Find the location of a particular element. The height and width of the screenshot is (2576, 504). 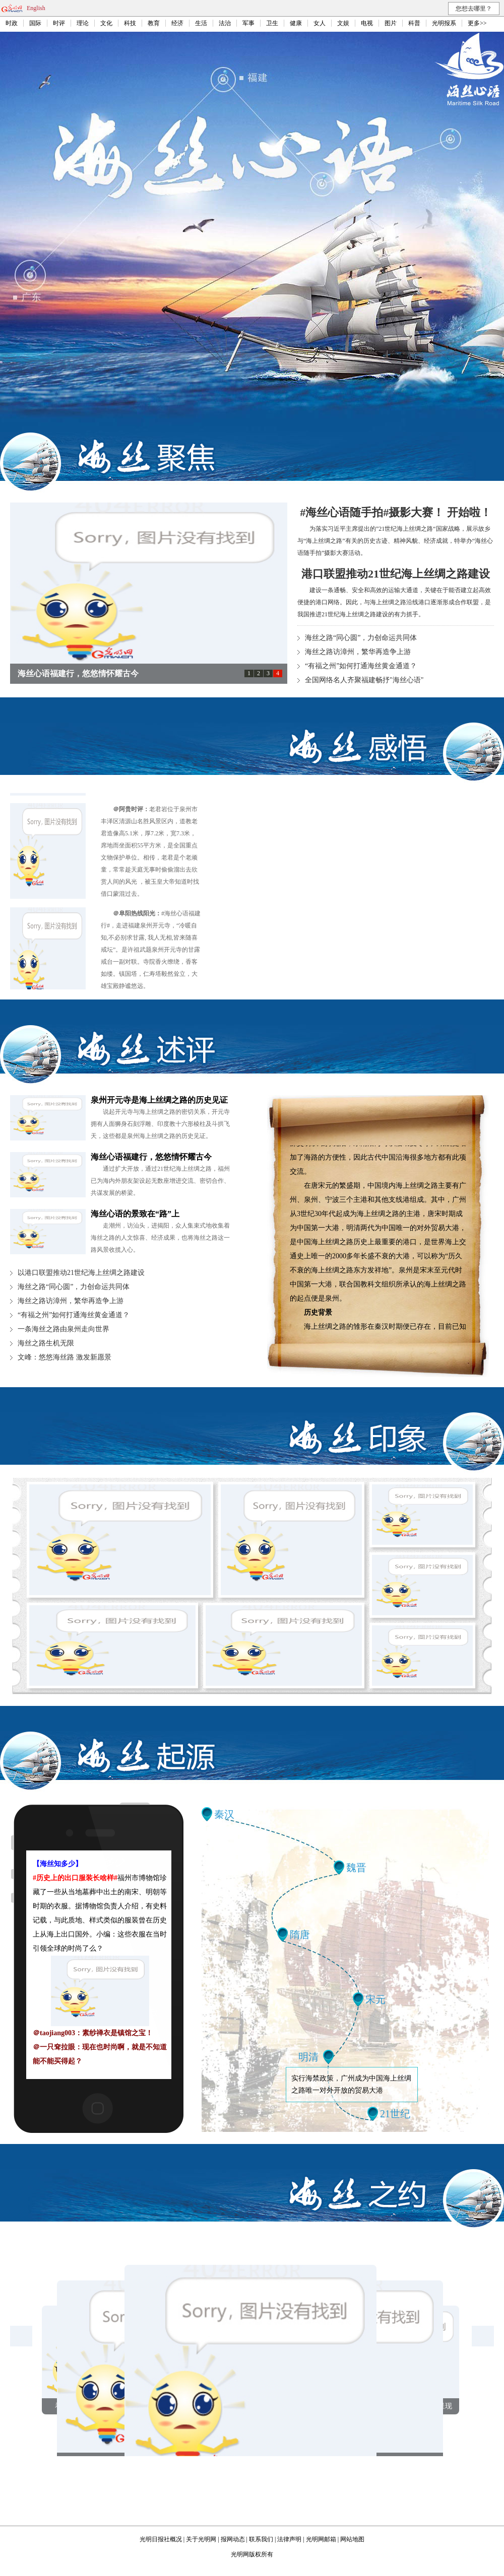

海丝之路生机无限 is located at coordinates (46, 1343).